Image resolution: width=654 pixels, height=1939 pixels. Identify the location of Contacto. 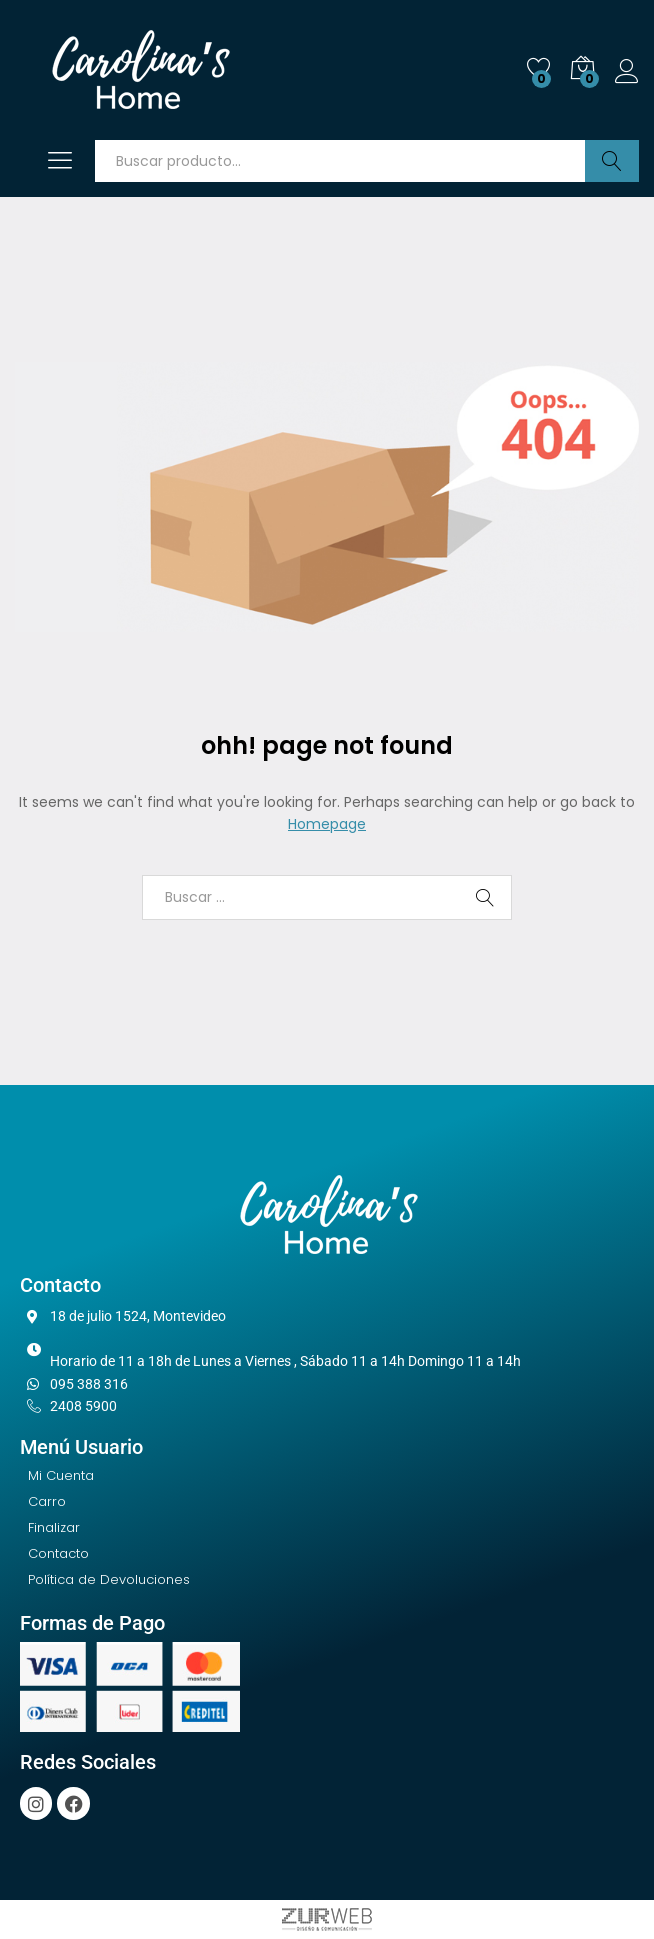
(58, 1553).